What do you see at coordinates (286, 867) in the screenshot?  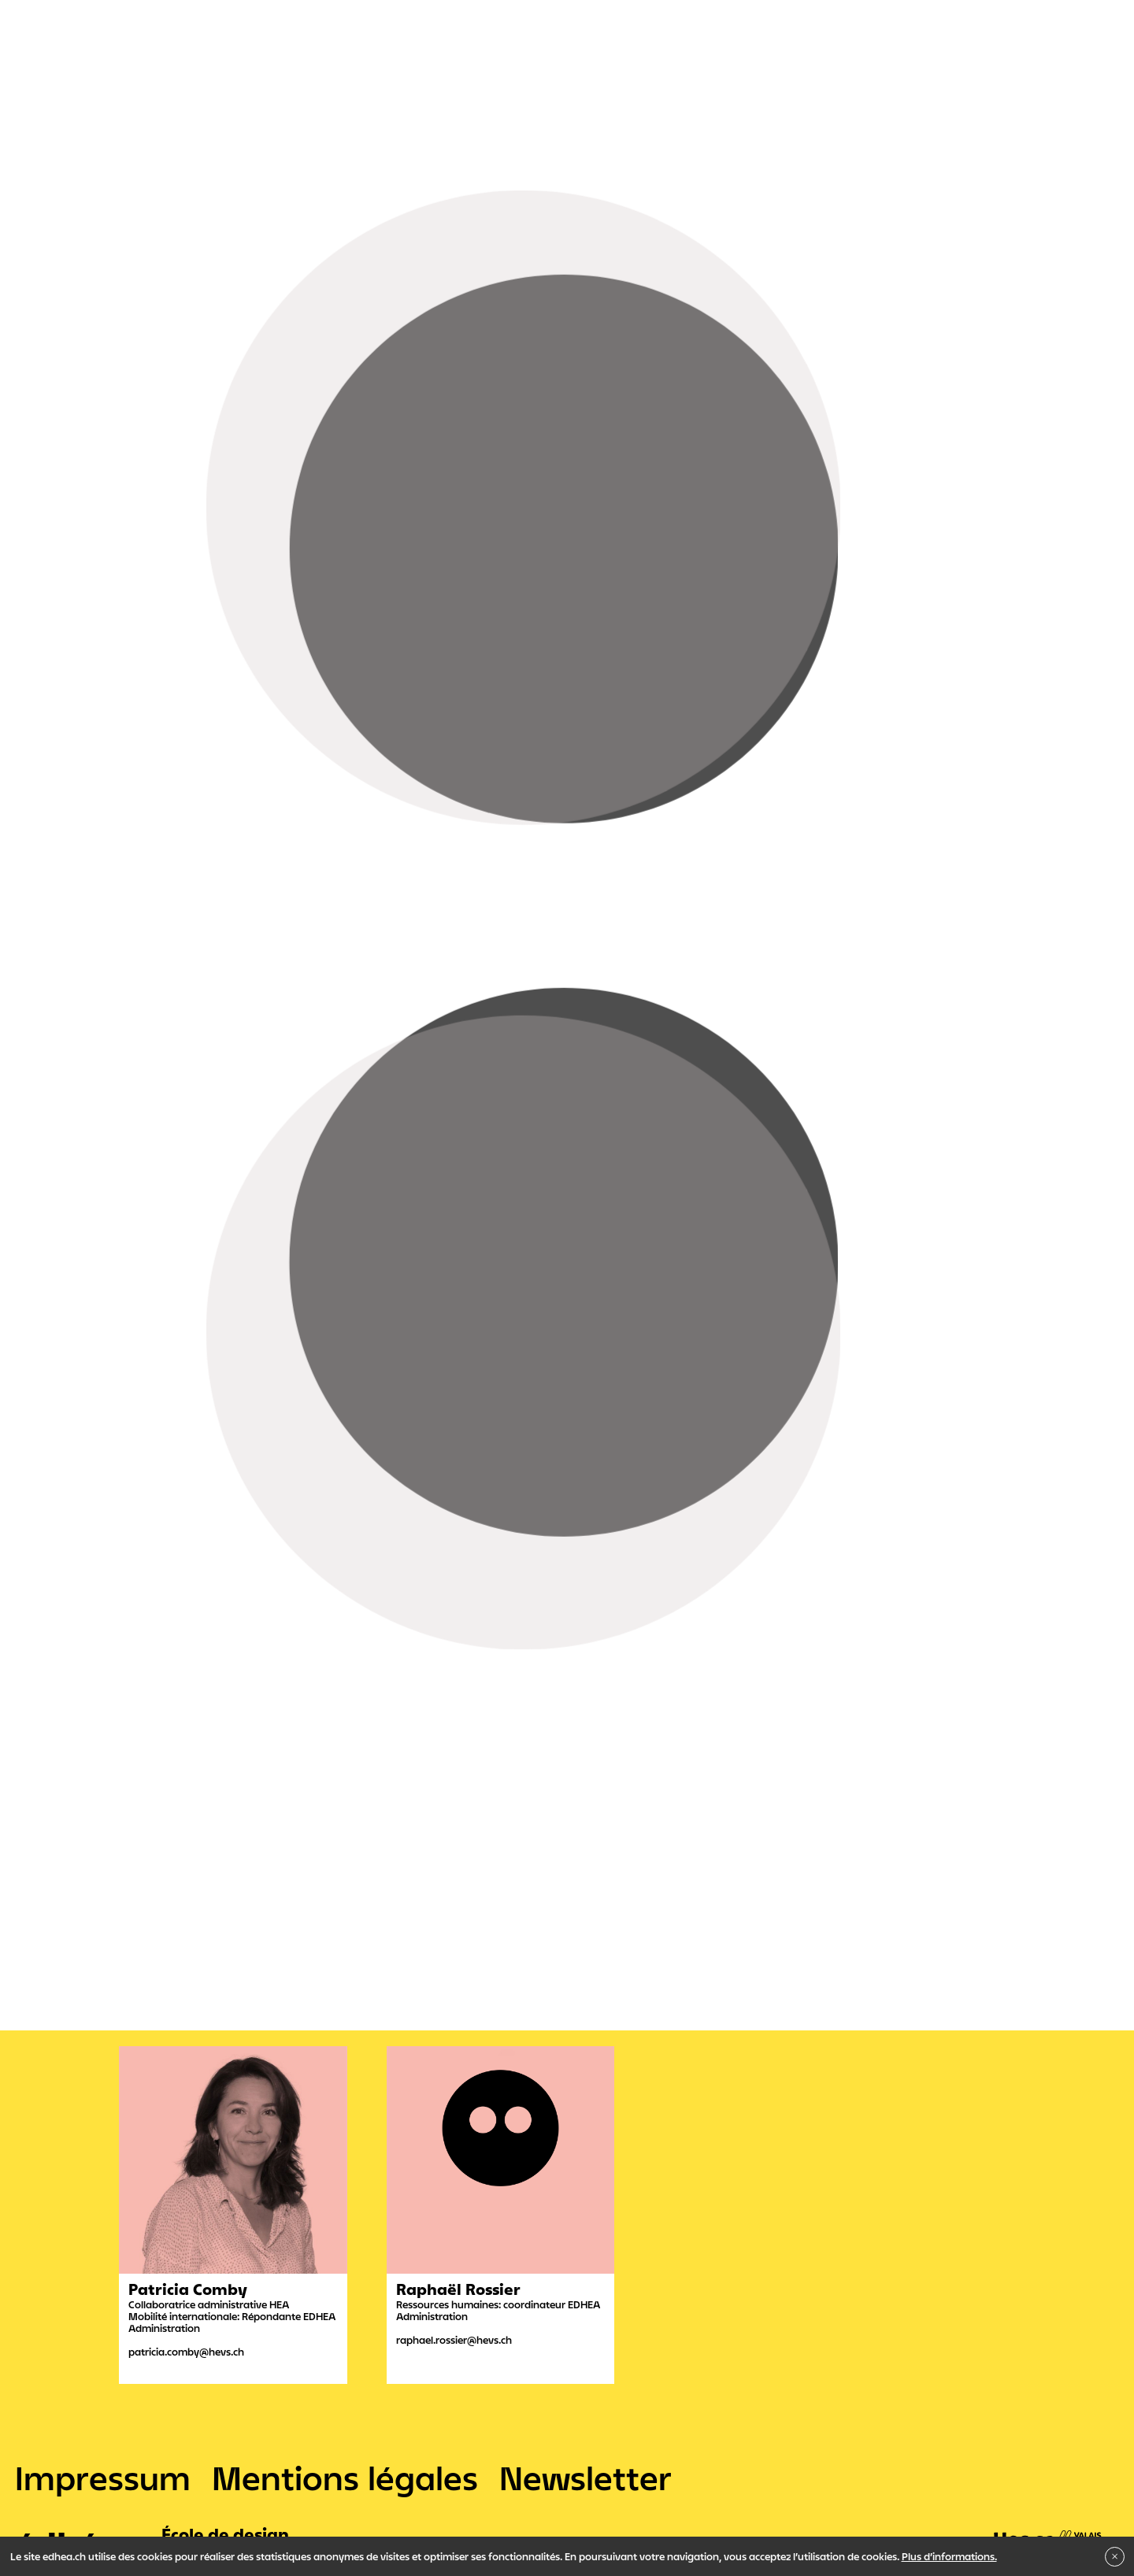 I see `Jonathan Bovey` at bounding box center [286, 867].